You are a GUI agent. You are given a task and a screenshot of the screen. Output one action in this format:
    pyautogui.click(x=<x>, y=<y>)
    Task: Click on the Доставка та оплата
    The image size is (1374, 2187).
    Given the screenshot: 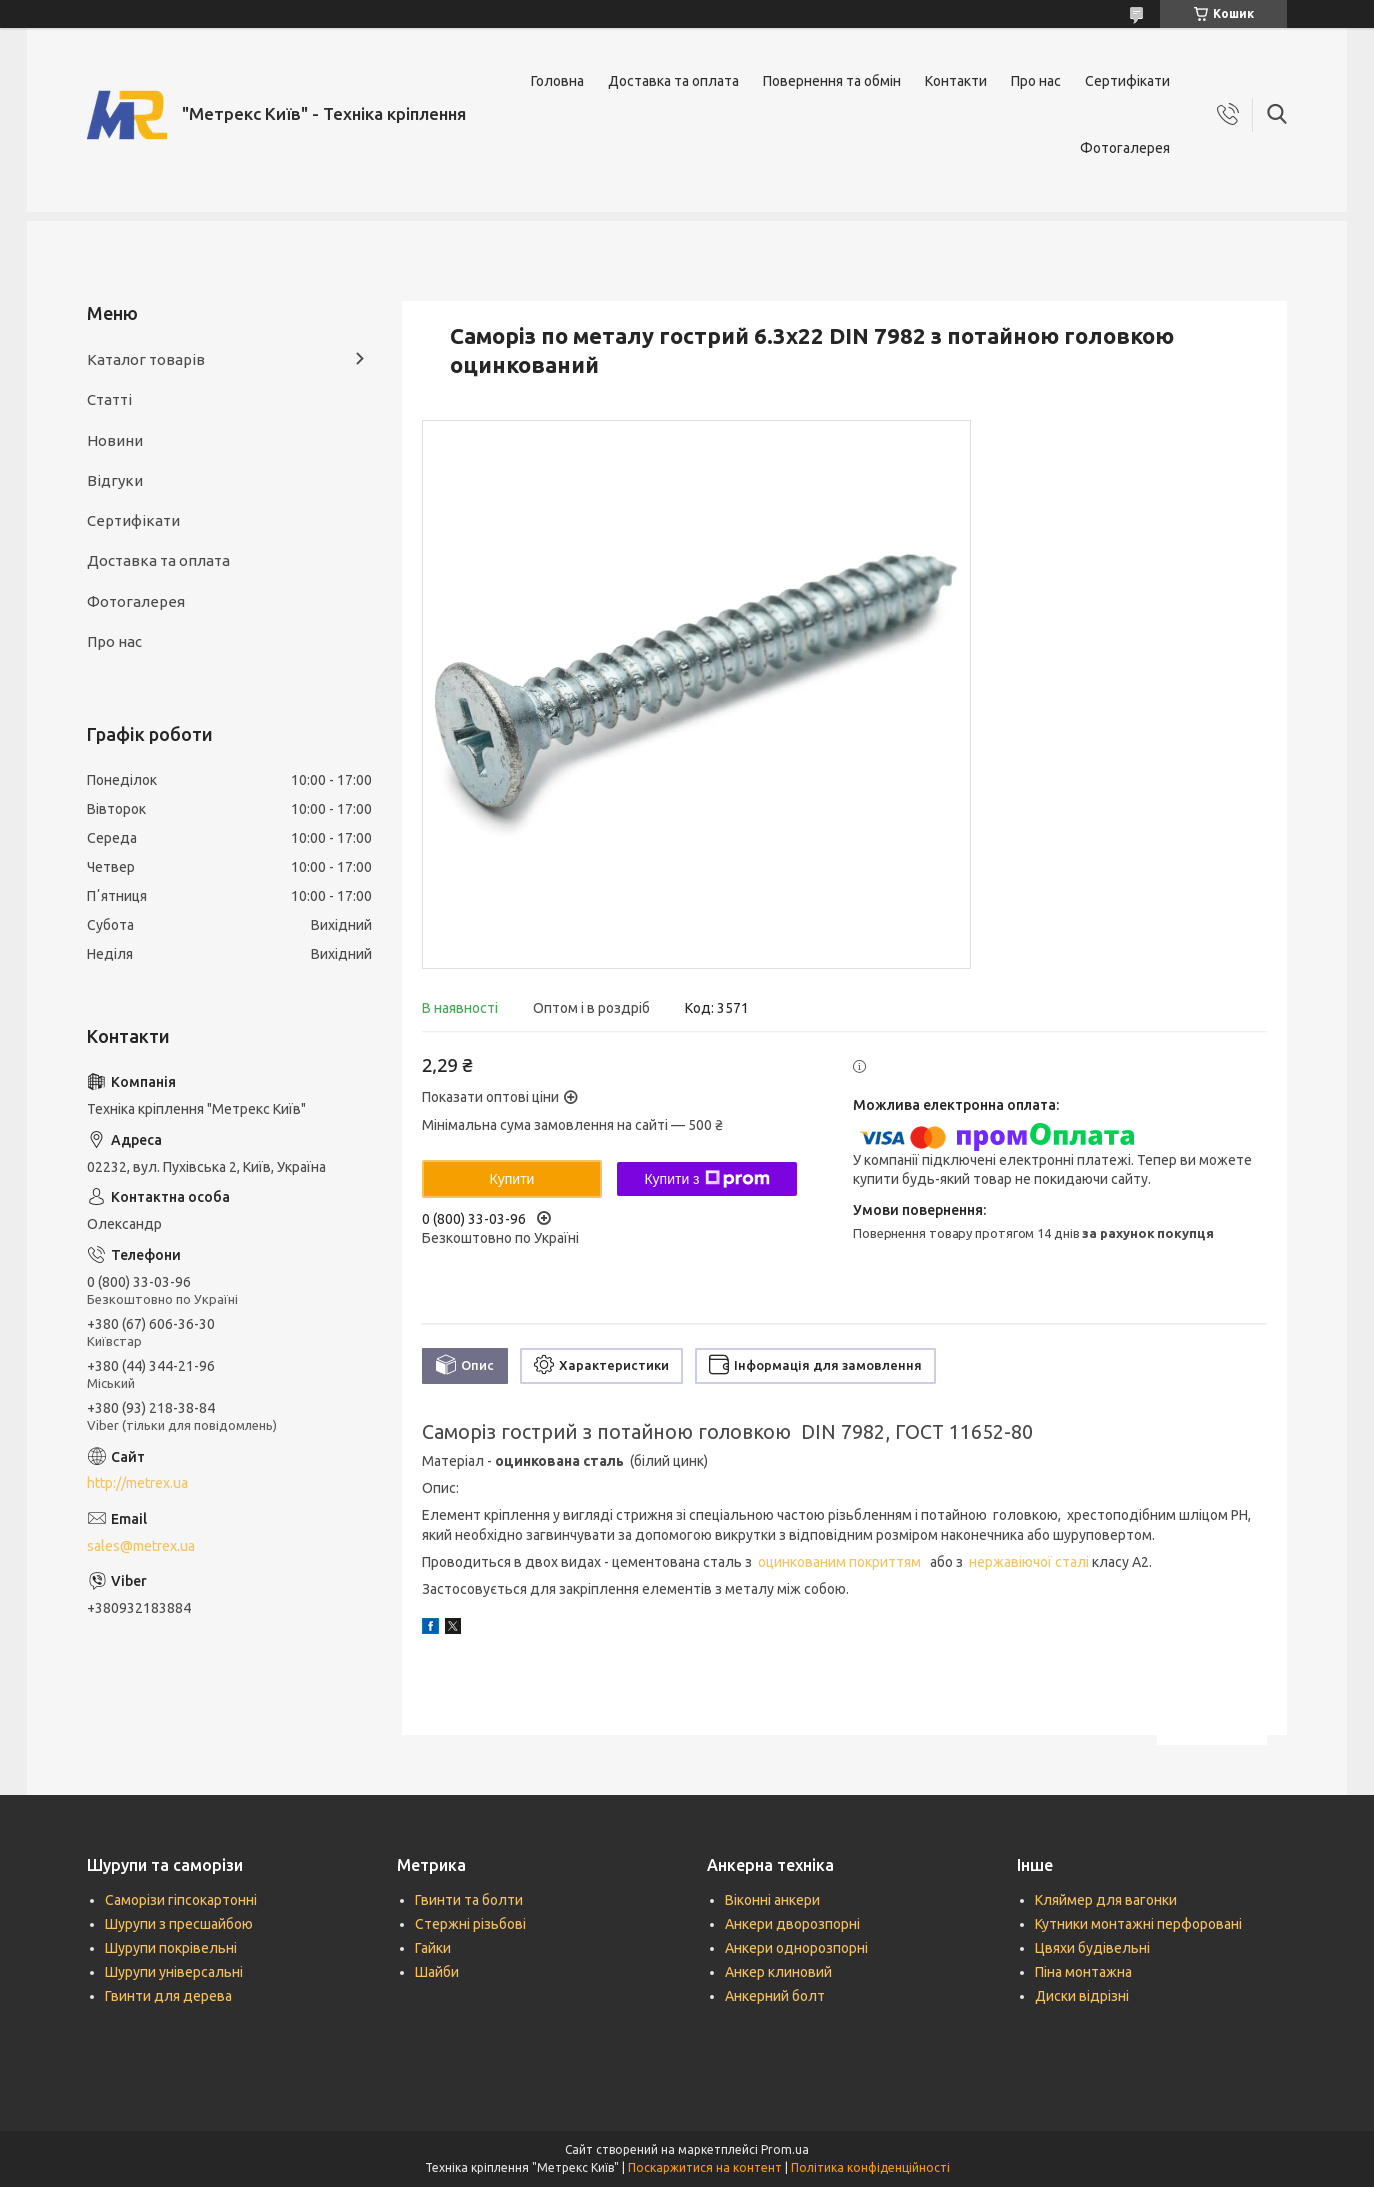 What is the action you would take?
    pyautogui.click(x=673, y=81)
    